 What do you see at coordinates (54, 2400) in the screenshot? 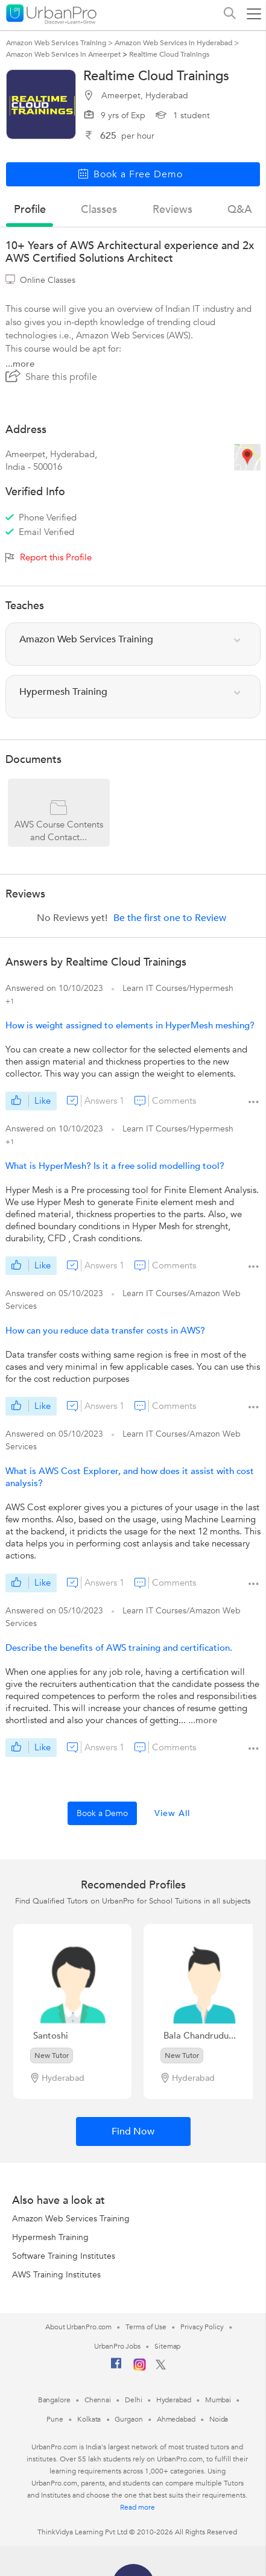
I see `Bangalore` at bounding box center [54, 2400].